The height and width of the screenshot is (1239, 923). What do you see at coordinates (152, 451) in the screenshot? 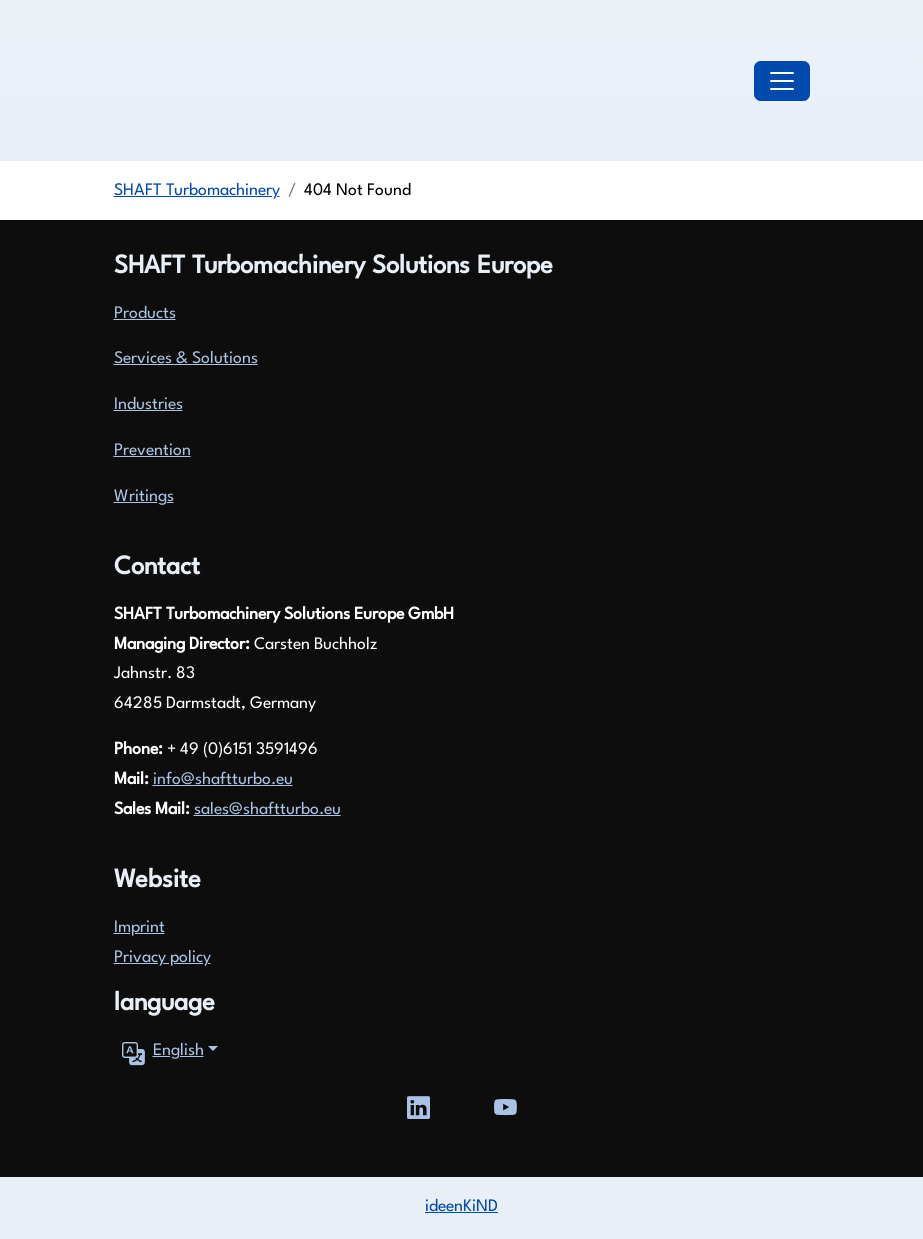
I see `Prevention` at bounding box center [152, 451].